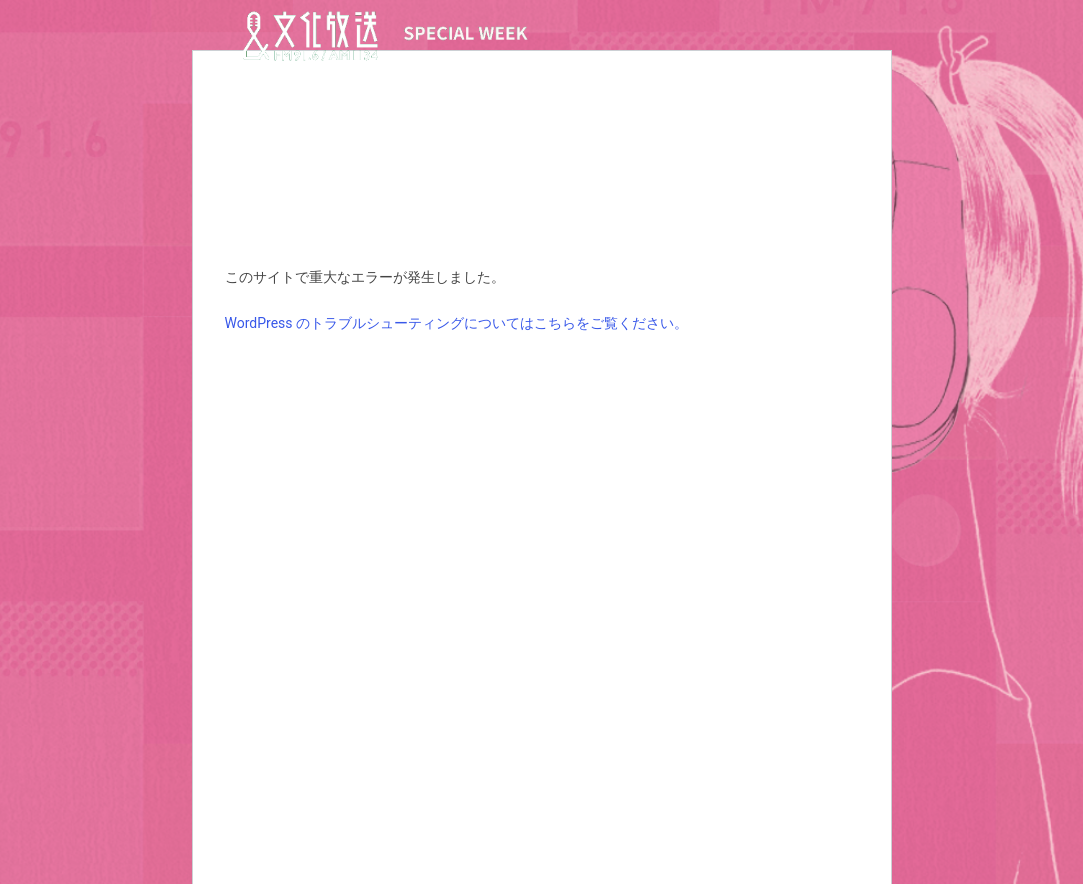  Describe the element at coordinates (457, 323) in the screenshot. I see `WordPress のトラブルシューティングについてはこちらをご覧ください。` at that location.